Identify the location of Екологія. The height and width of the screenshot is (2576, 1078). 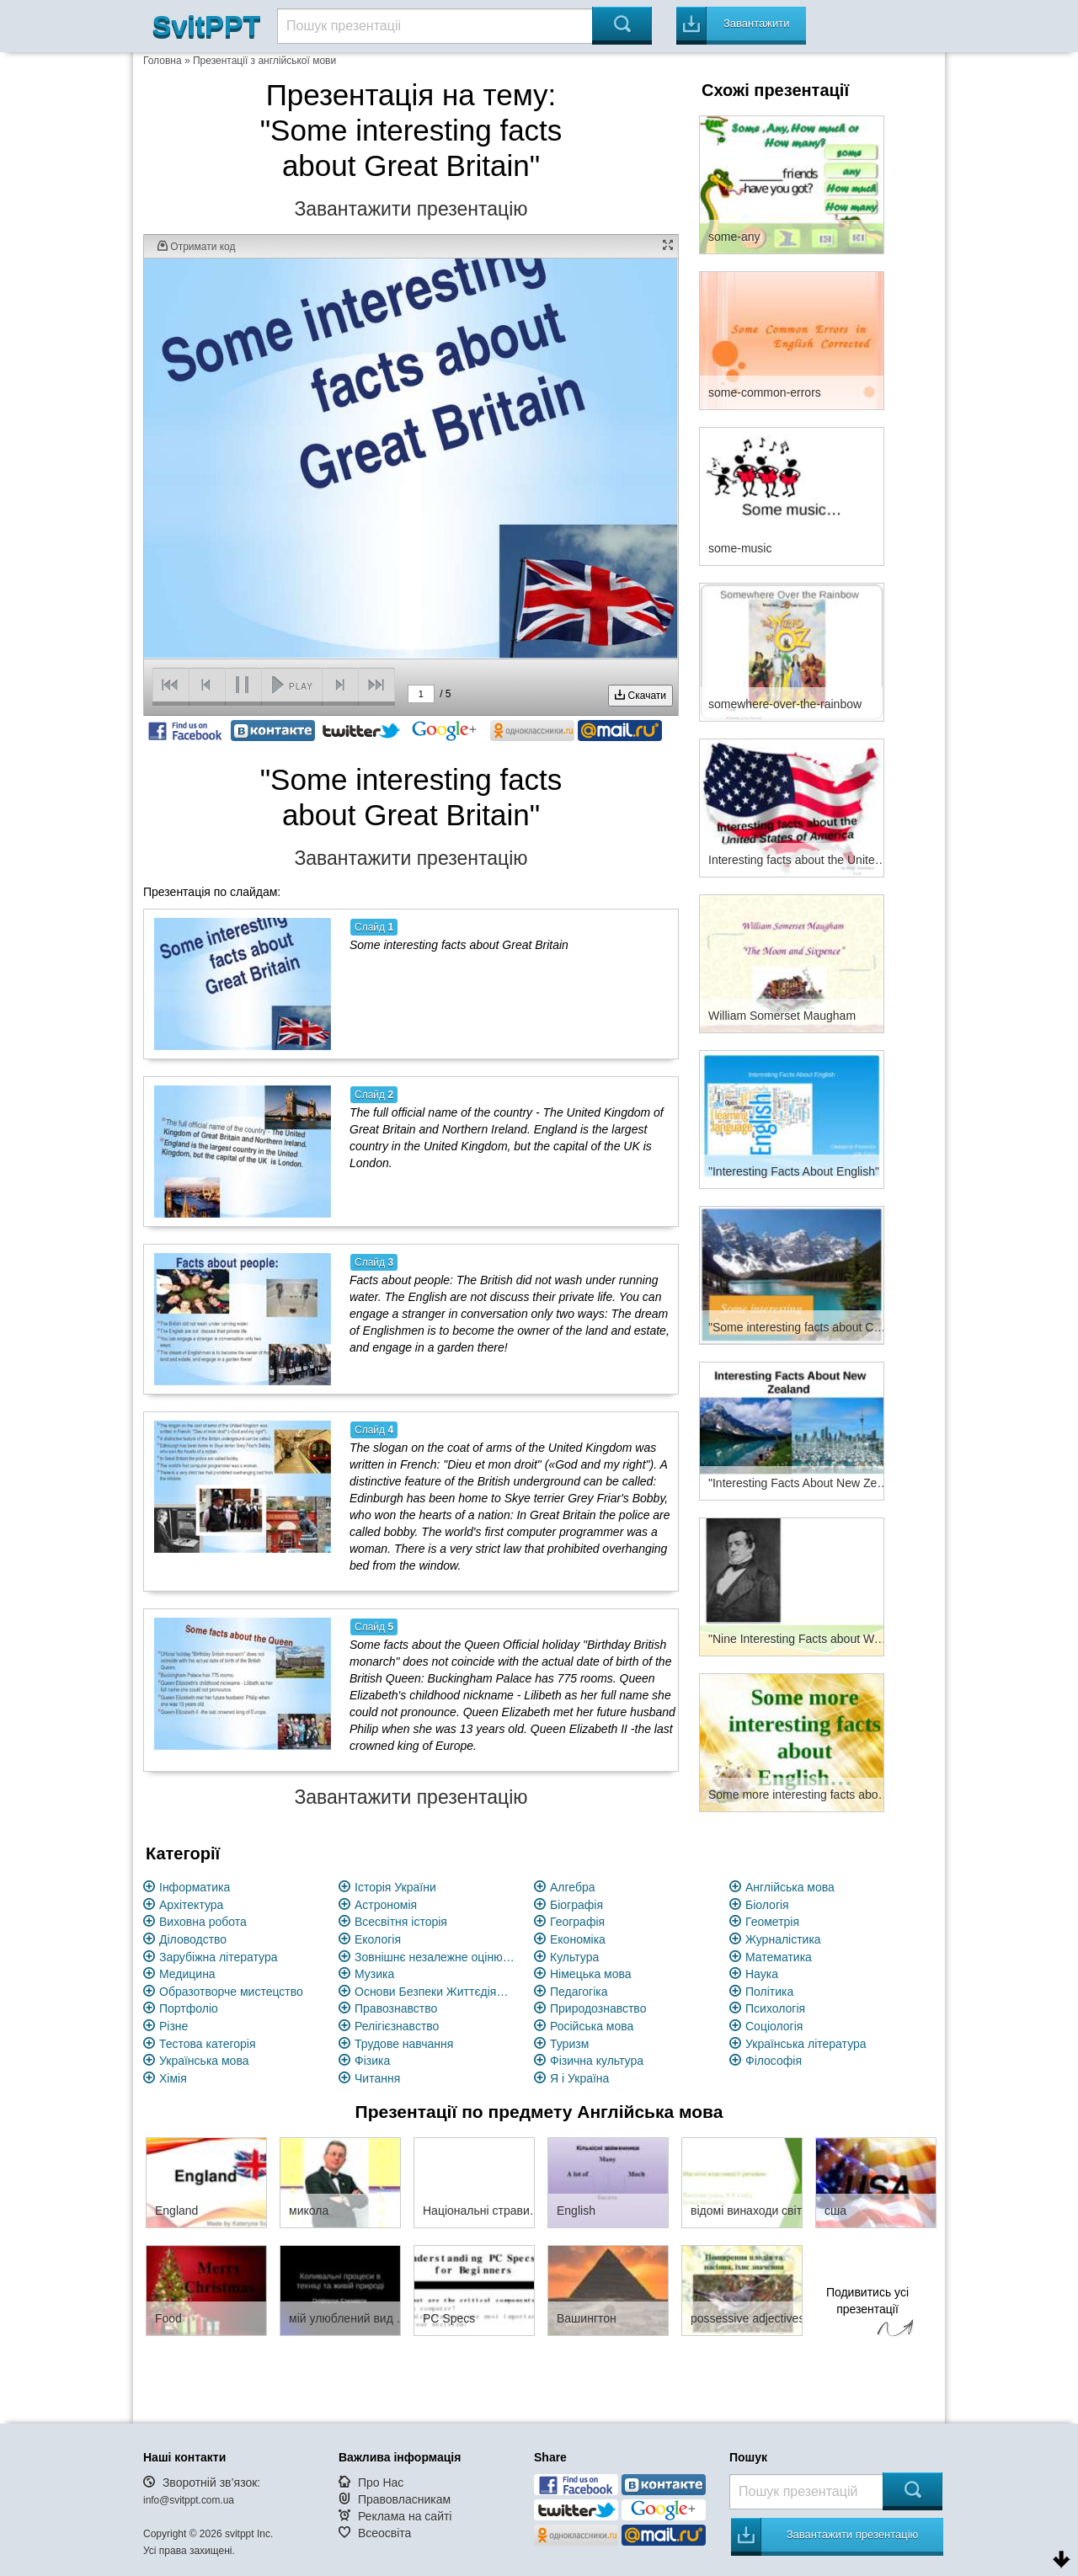
(378, 1939).